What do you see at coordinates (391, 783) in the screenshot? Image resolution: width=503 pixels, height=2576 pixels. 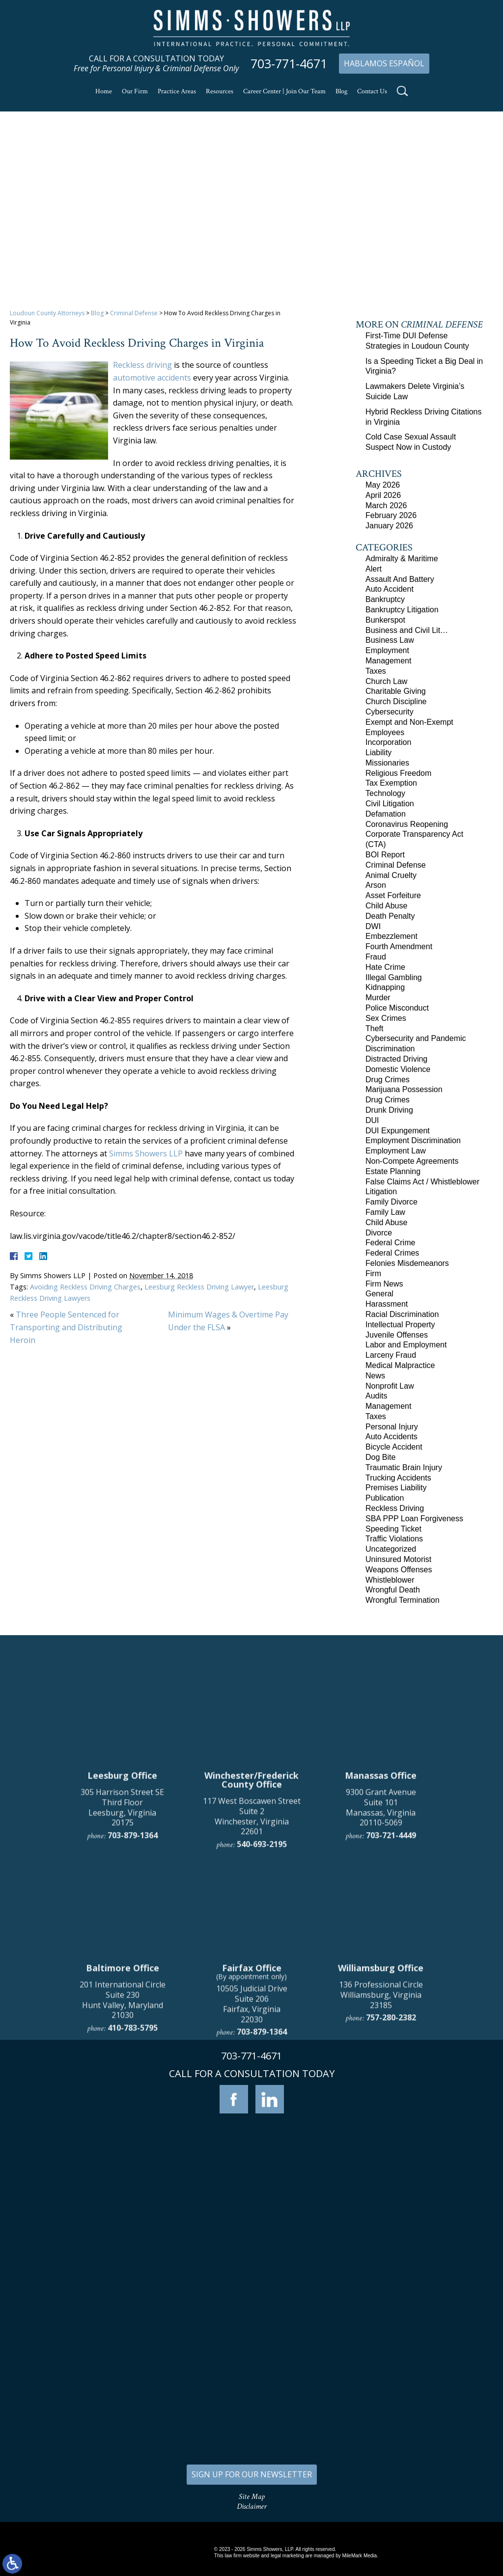 I see `Tax Exemption` at bounding box center [391, 783].